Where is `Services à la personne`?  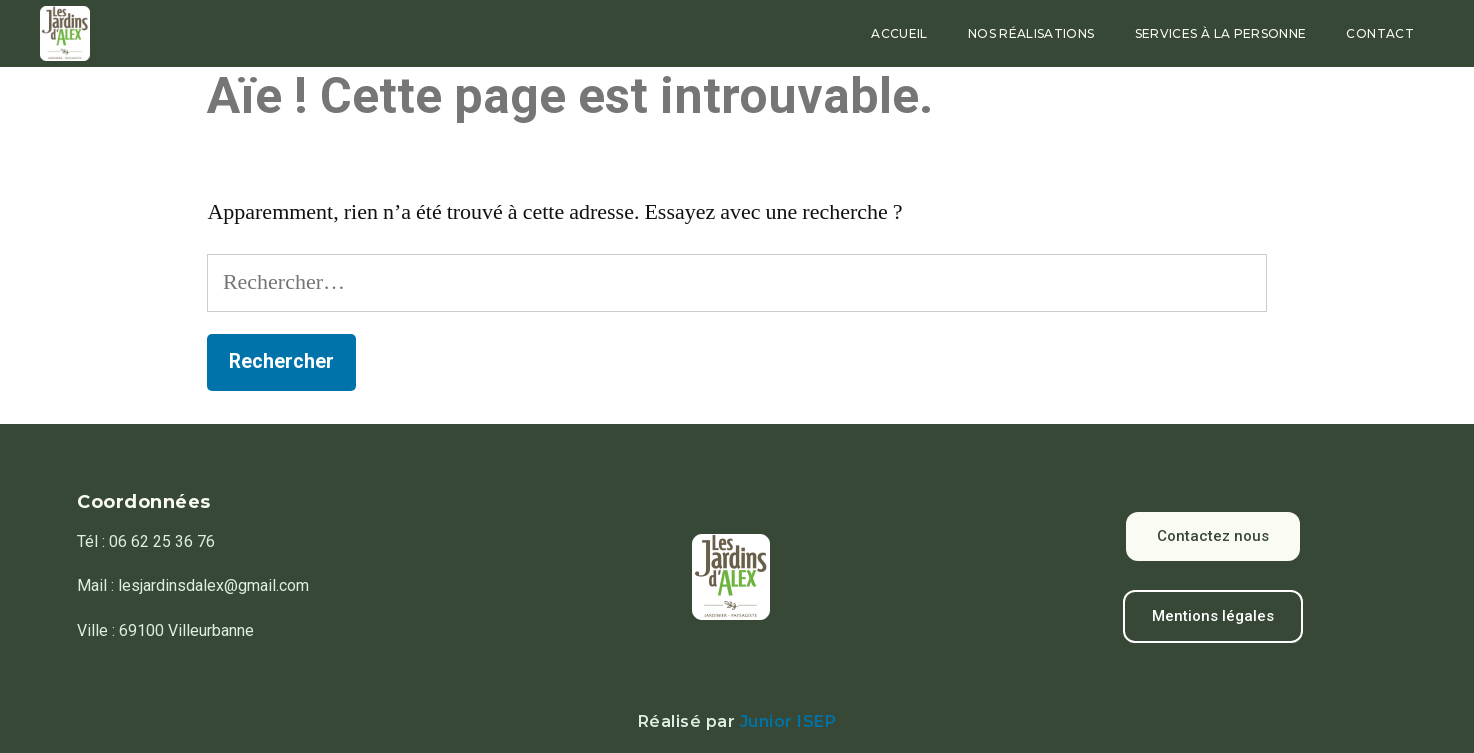 Services à la personne is located at coordinates (1221, 33).